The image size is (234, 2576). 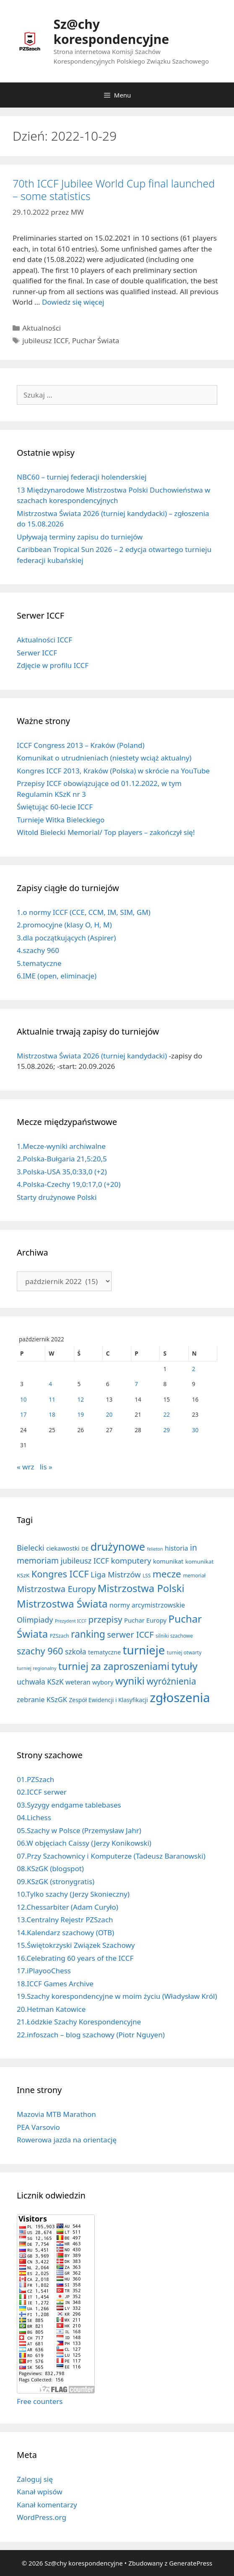 I want to click on Free counters, so click(x=39, y=2401).